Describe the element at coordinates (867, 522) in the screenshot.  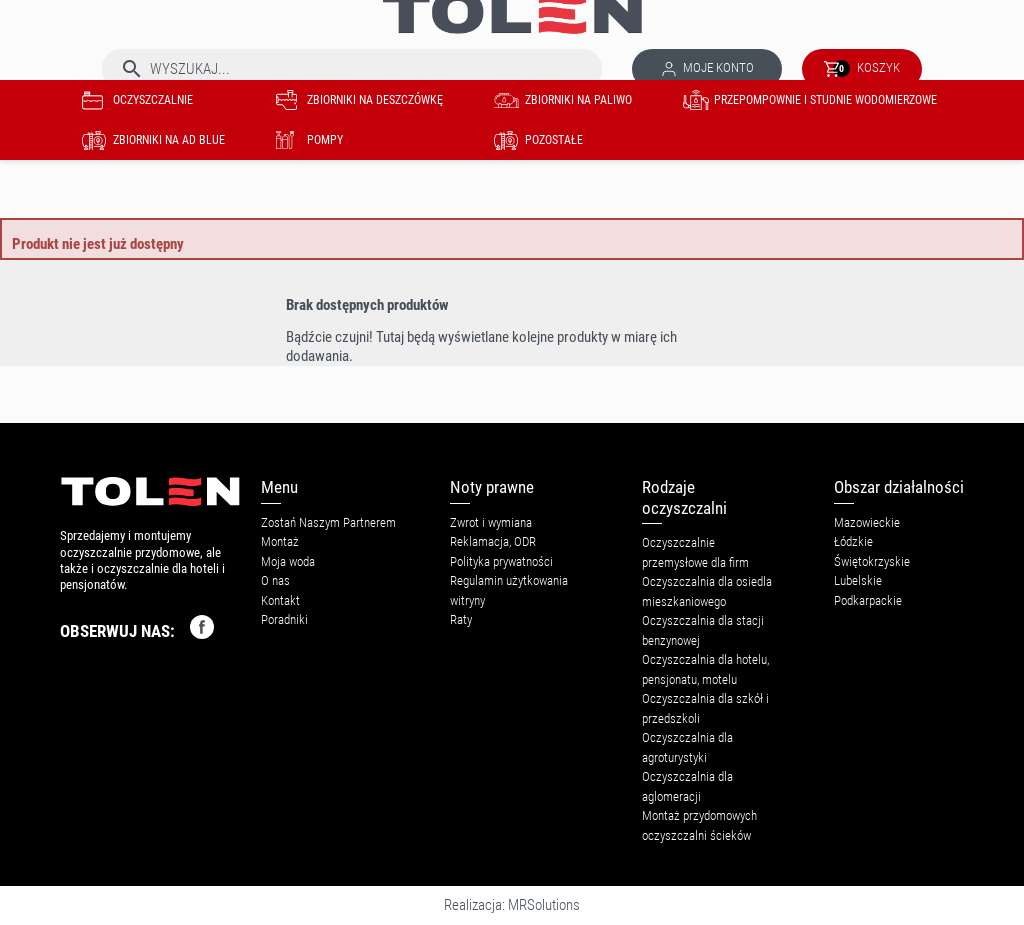
I see `Mazowieckie` at that location.